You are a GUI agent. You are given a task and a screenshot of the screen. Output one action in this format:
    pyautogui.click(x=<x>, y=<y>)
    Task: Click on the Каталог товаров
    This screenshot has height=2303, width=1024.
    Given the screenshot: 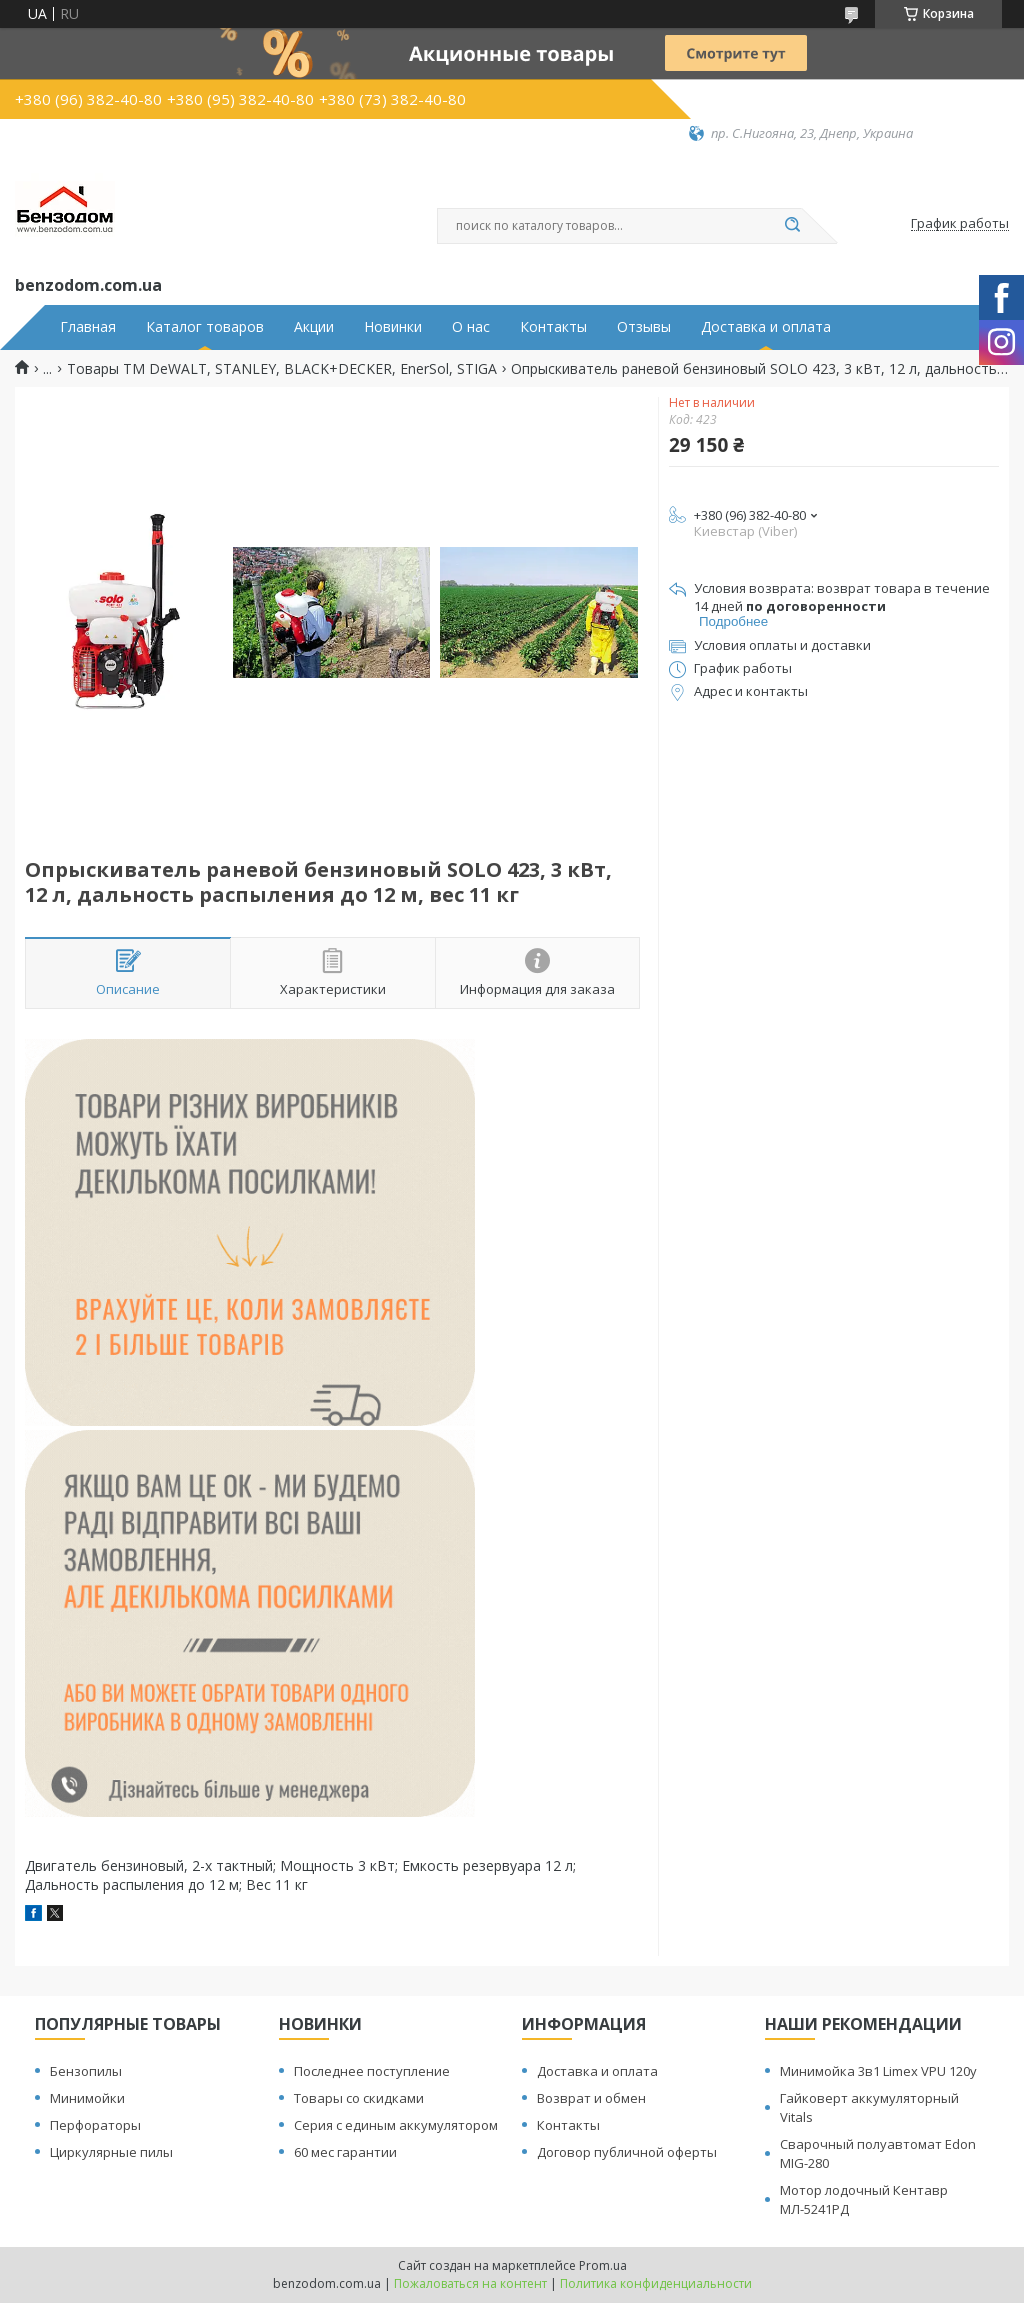 What is the action you would take?
    pyautogui.click(x=205, y=327)
    